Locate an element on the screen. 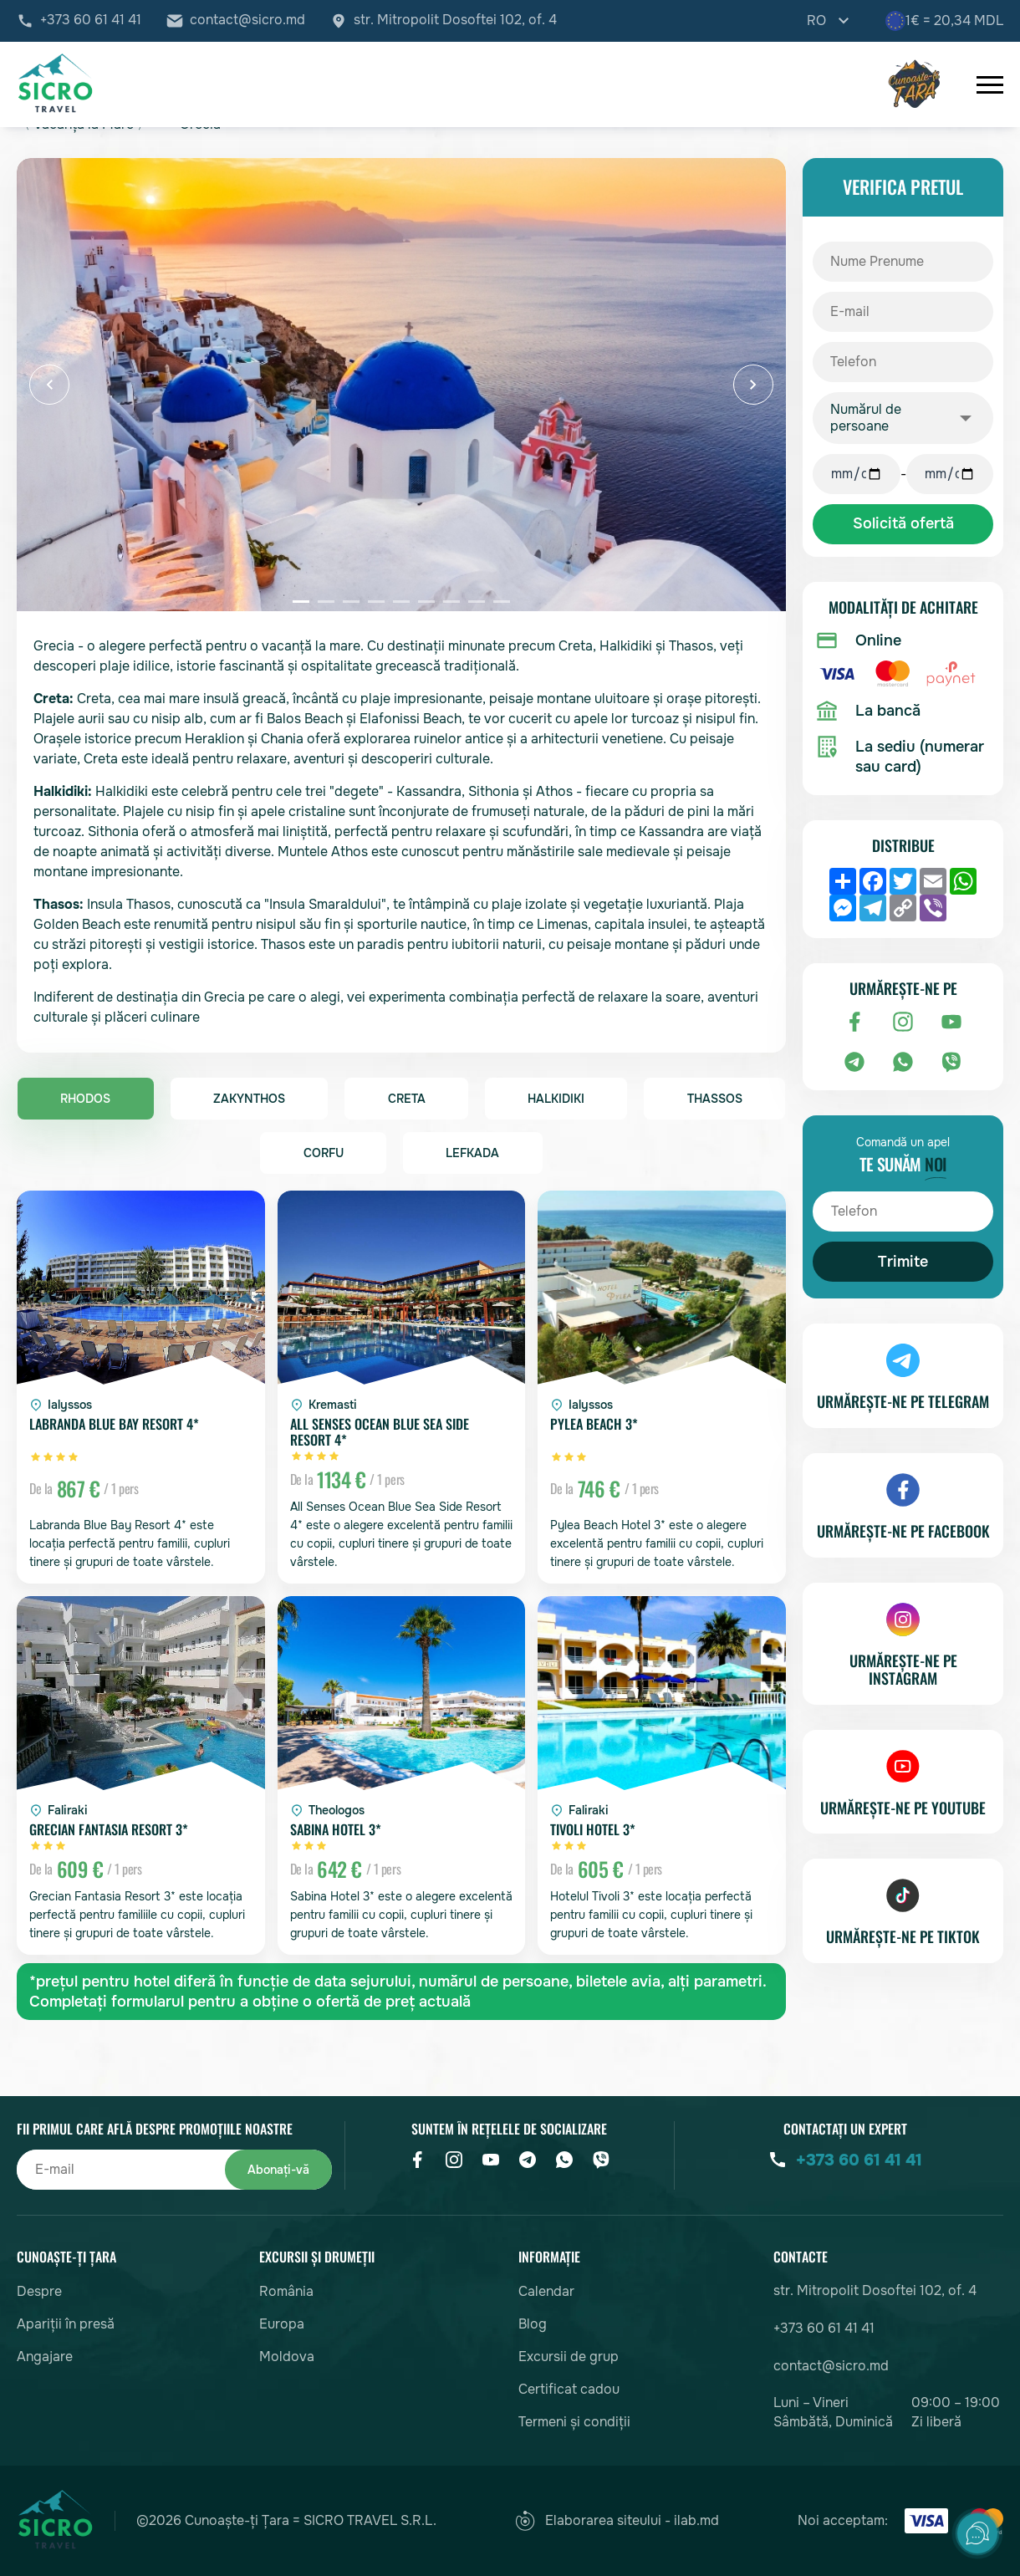 The image size is (1020, 2576). Grecian Fantasia Resort 3* is located at coordinates (108, 1831).